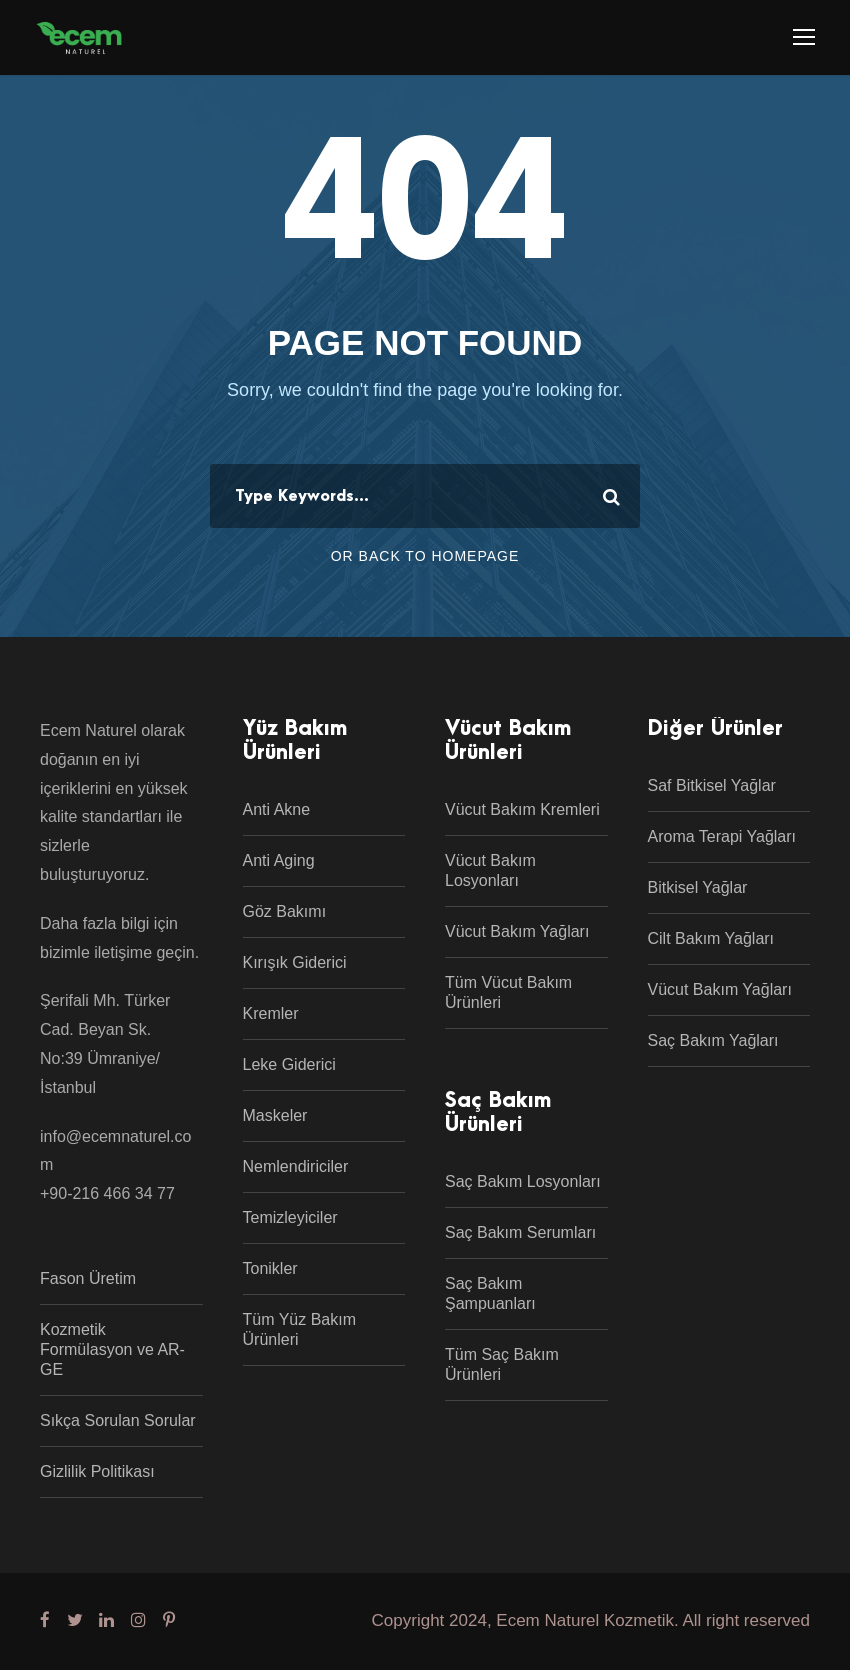  I want to click on Göz Bakımı, so click(285, 911).